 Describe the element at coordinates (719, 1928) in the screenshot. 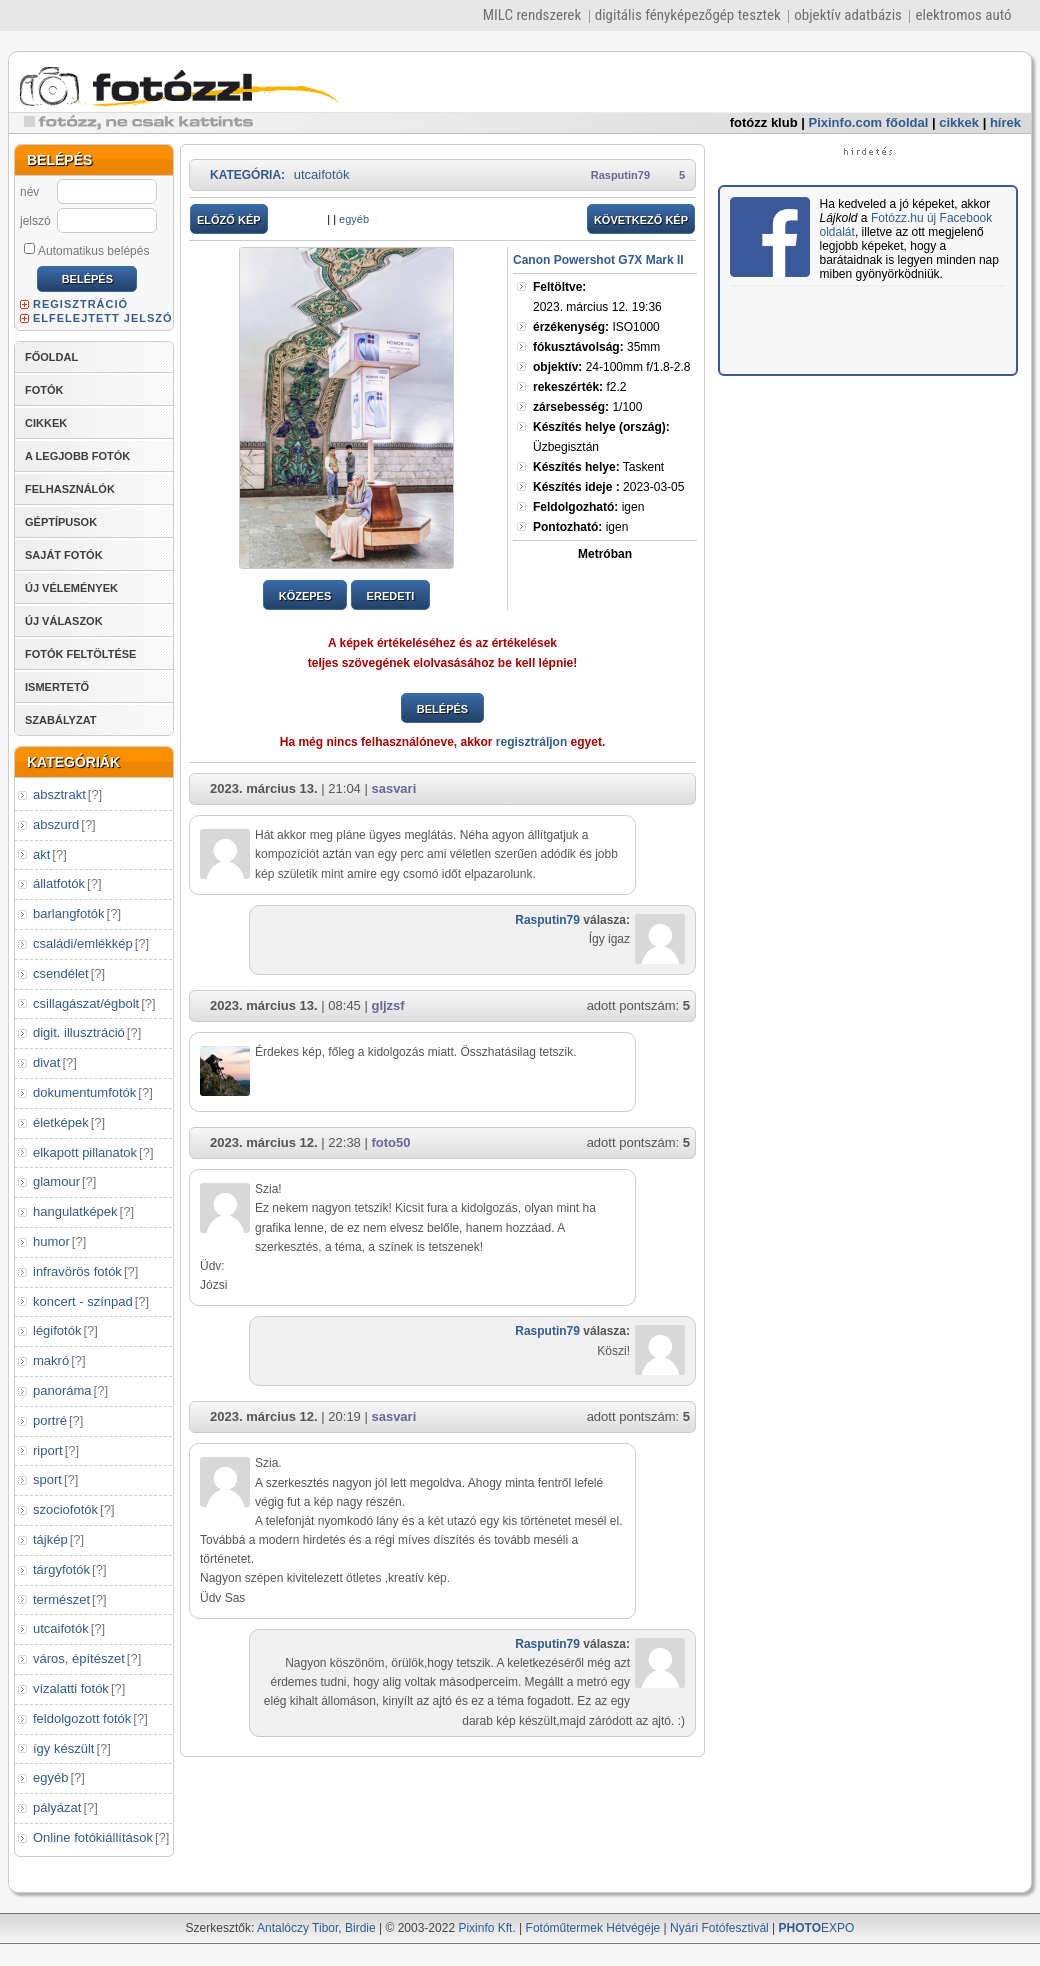

I see `Nyári Fotófesztivál` at that location.